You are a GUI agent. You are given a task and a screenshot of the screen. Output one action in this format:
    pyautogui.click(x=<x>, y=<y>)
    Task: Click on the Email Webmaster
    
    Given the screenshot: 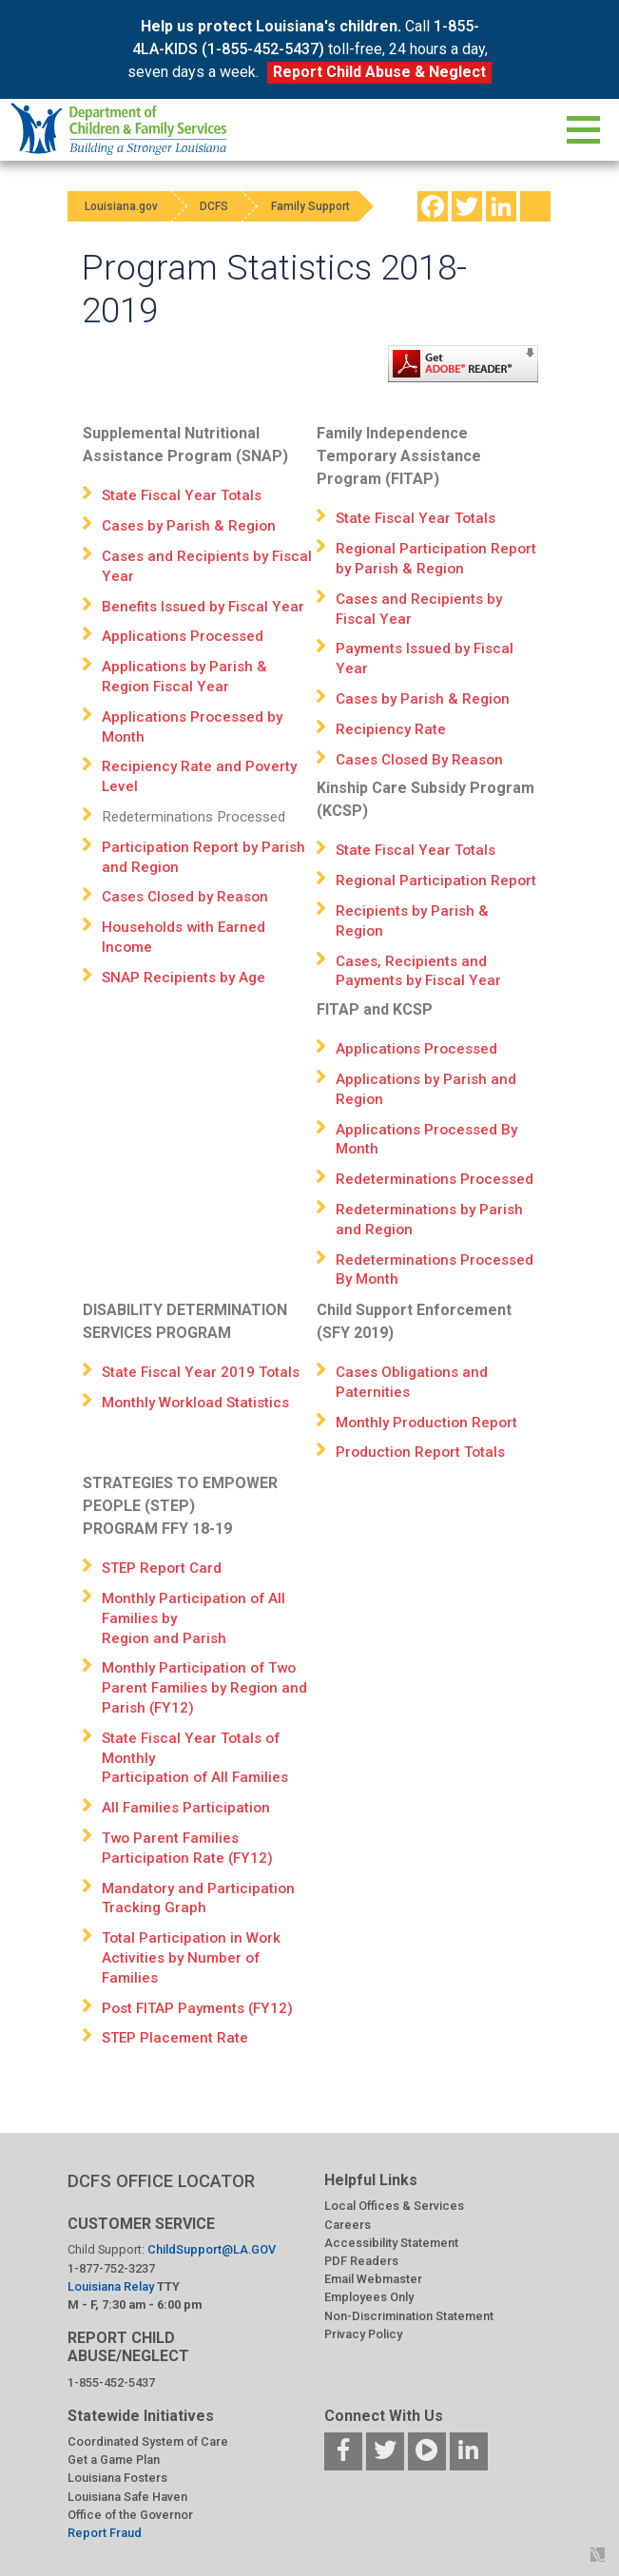 What is the action you would take?
    pyautogui.click(x=373, y=2279)
    